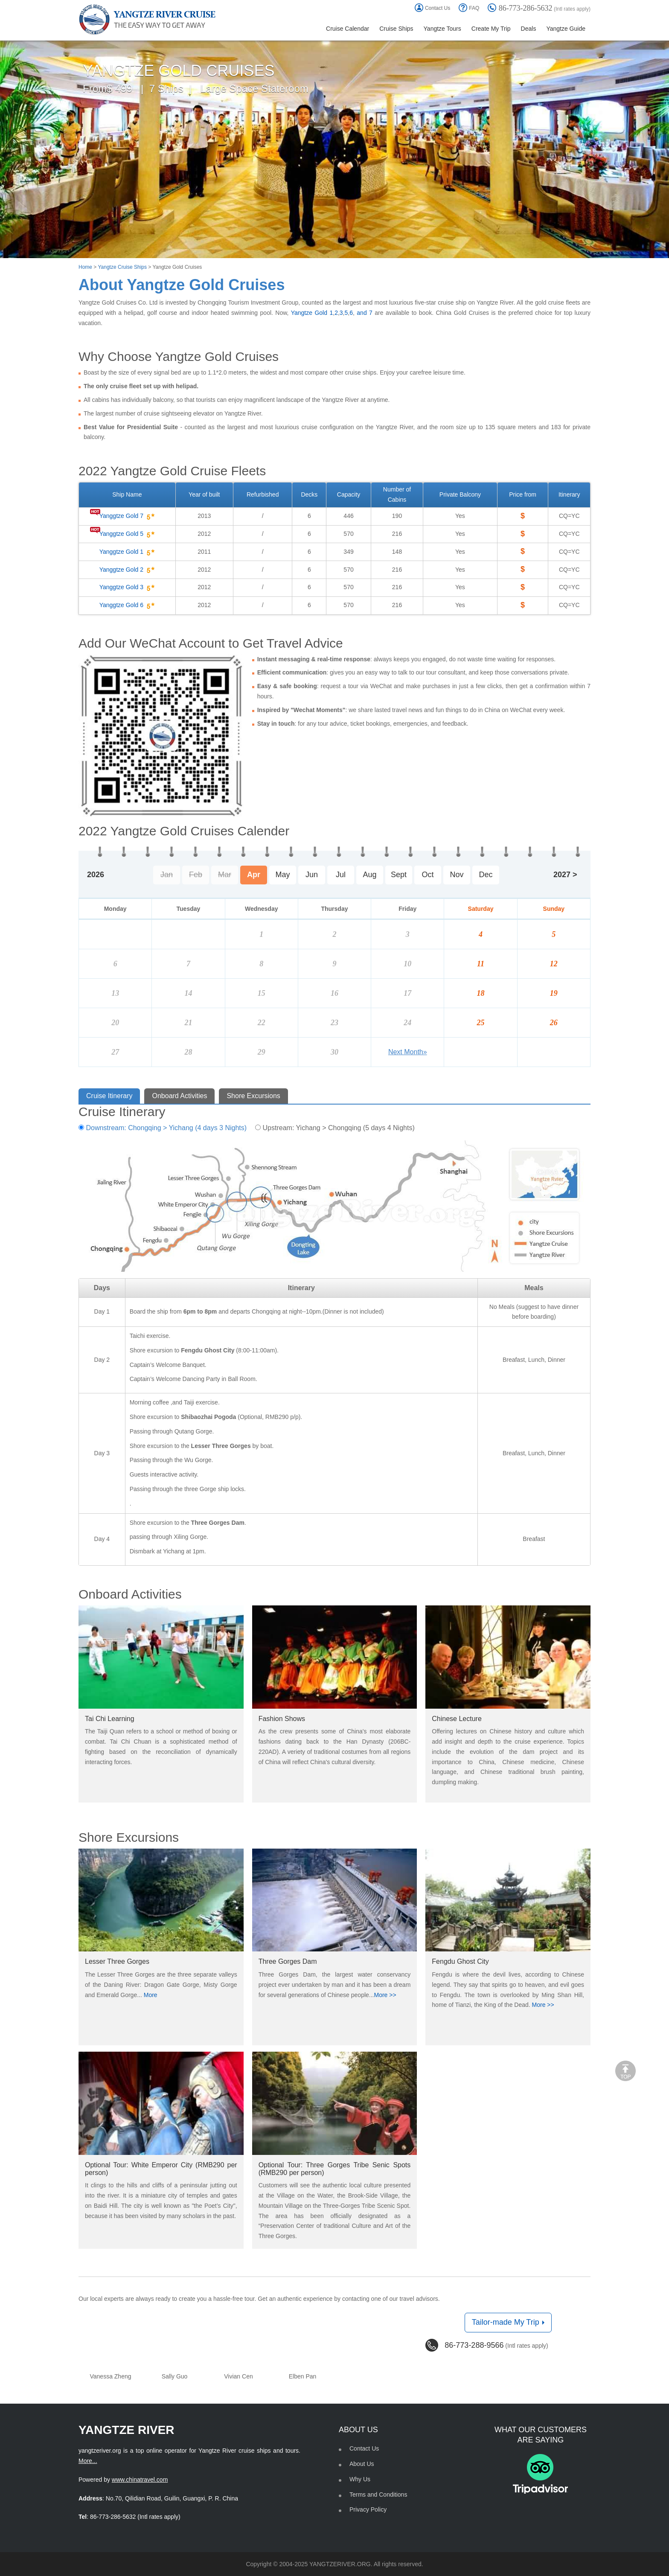  What do you see at coordinates (508, 2322) in the screenshot?
I see `Tailor-made My Trip [button]` at bounding box center [508, 2322].